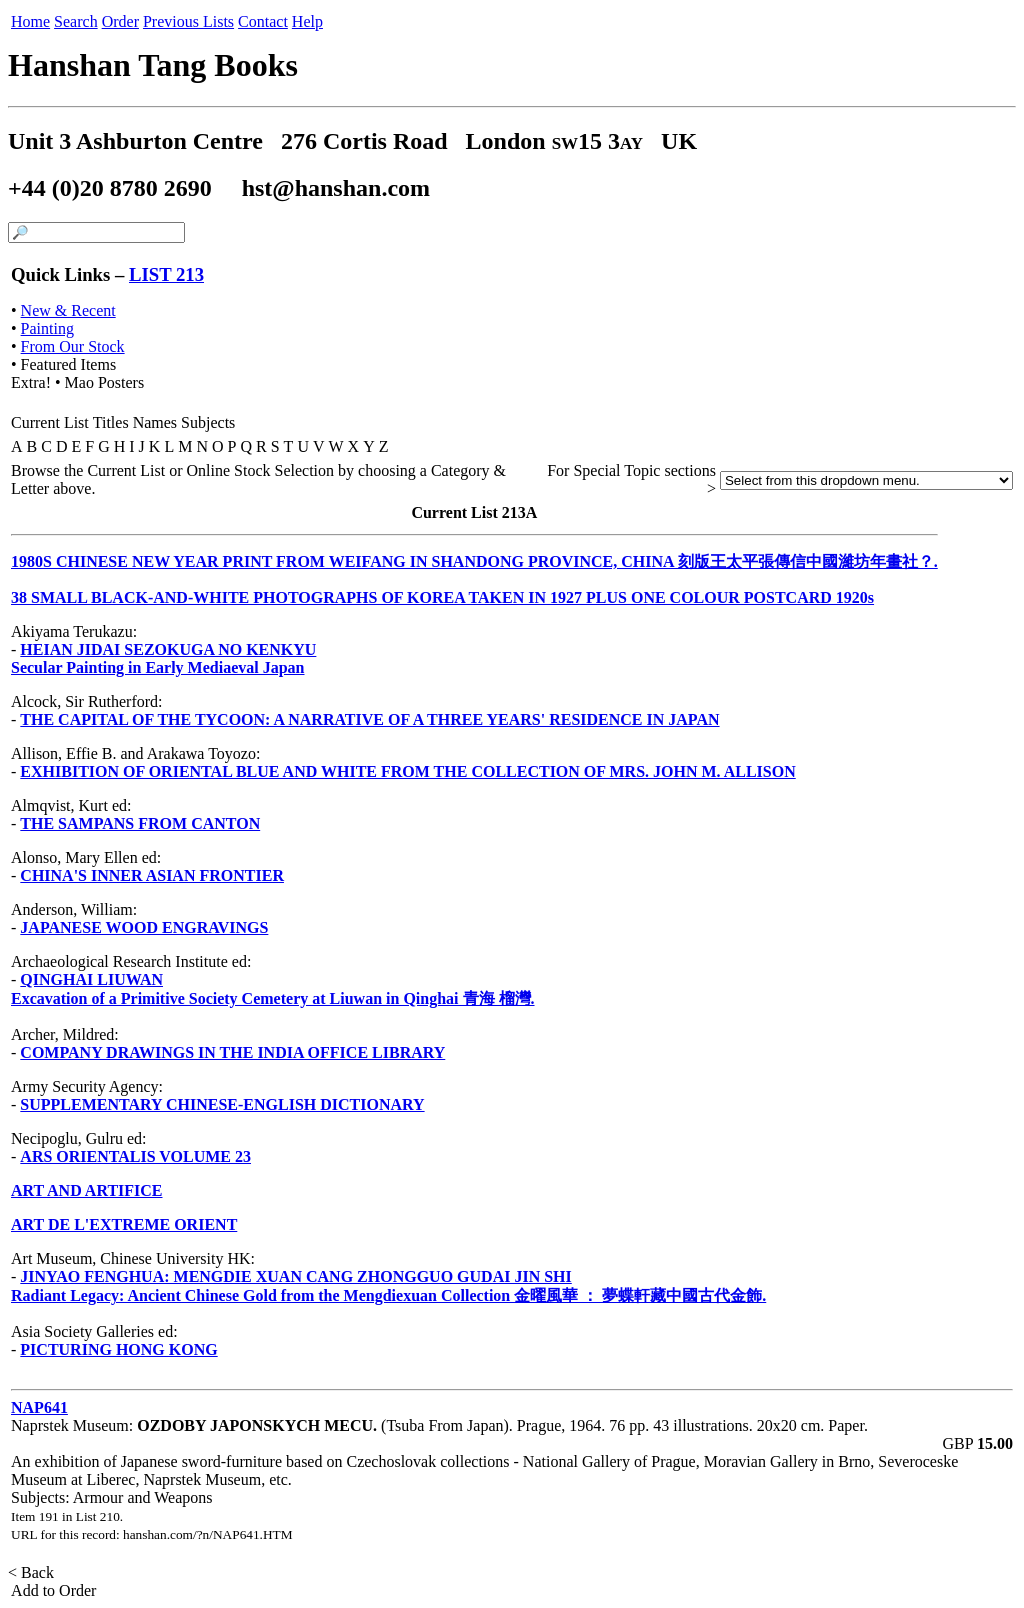  Describe the element at coordinates (263, 21) in the screenshot. I see `Contact` at that location.